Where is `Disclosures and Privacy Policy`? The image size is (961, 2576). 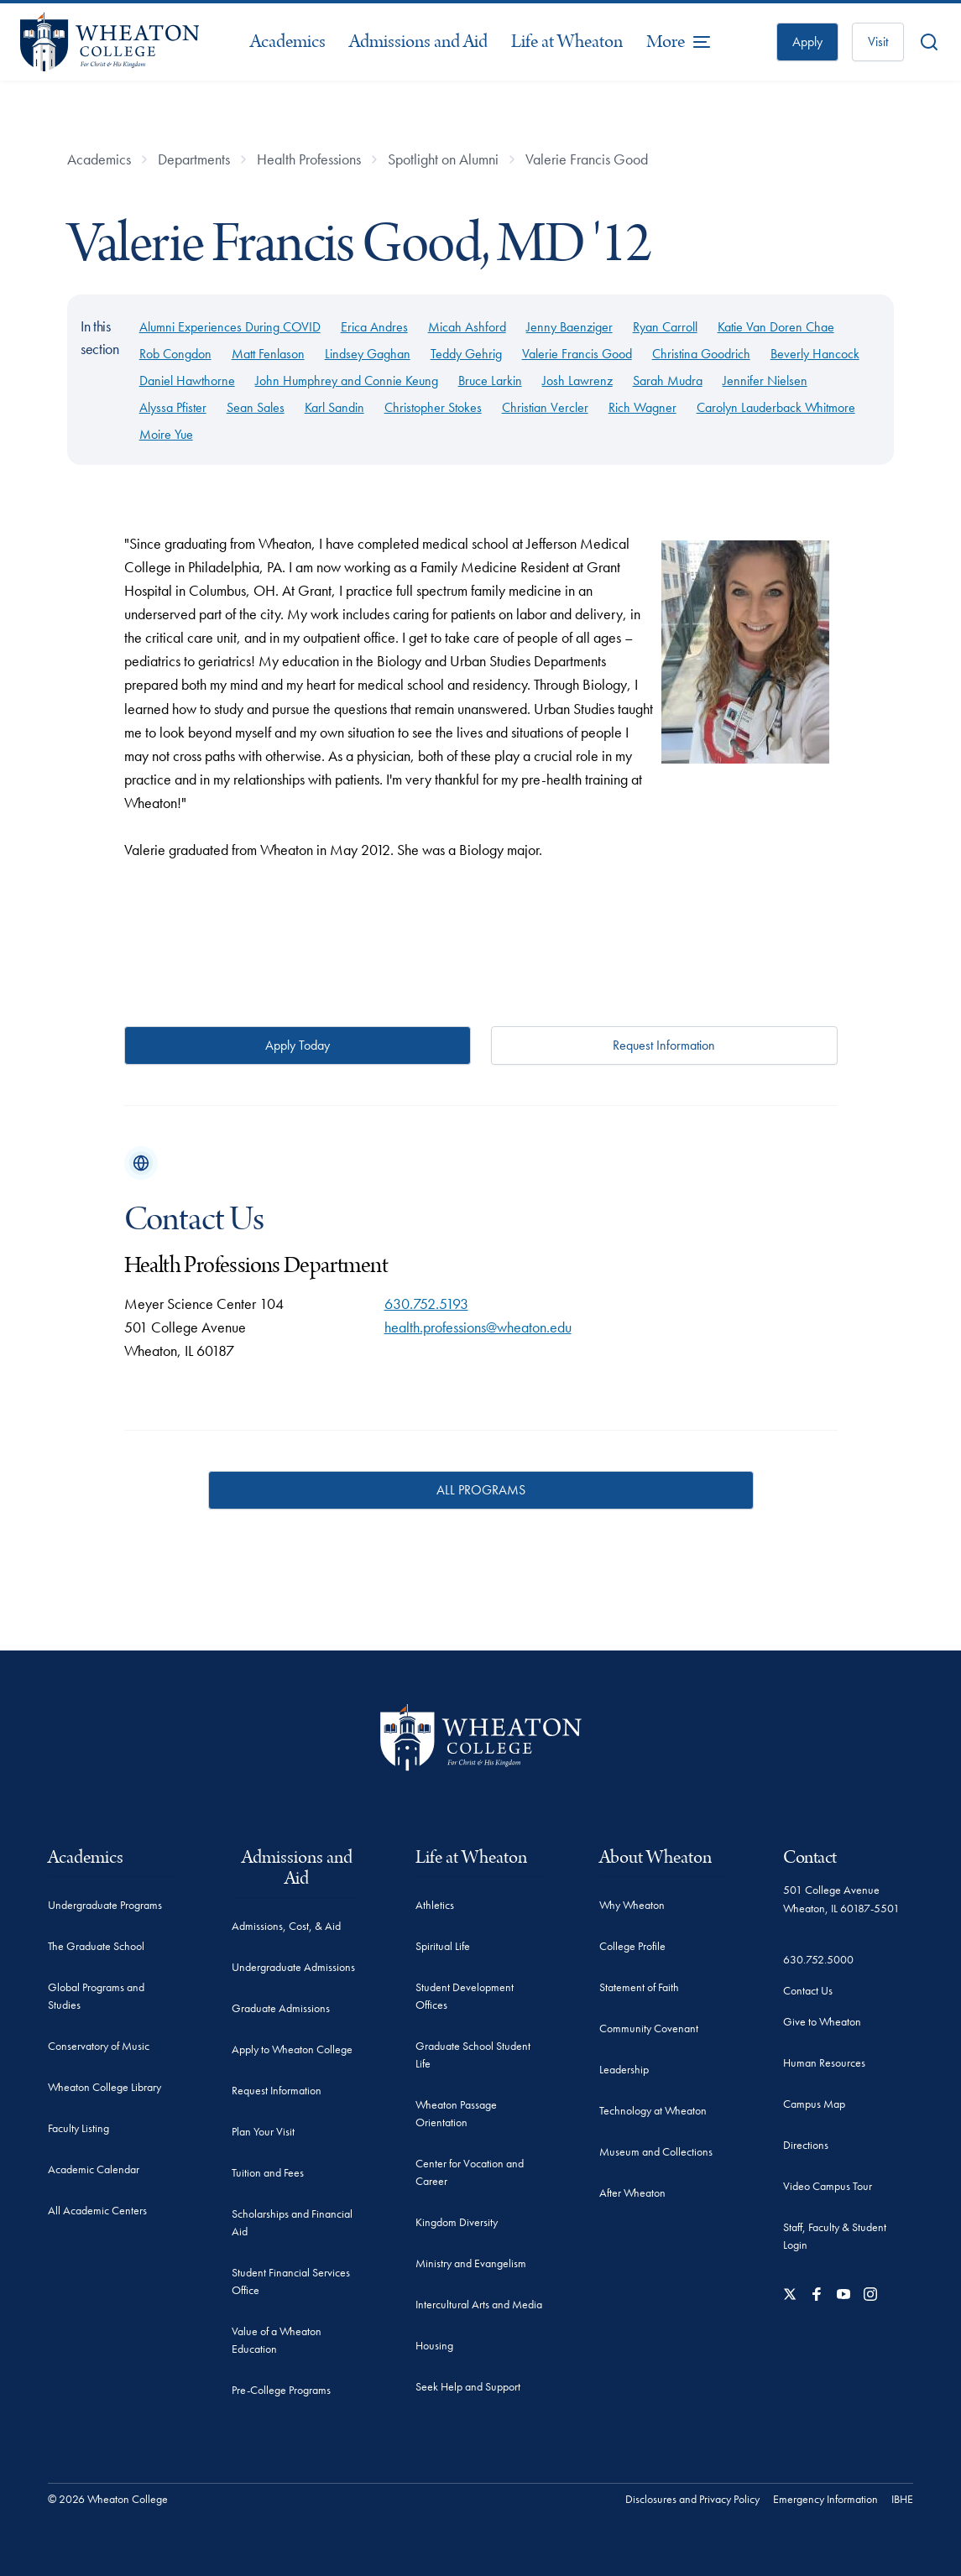 Disclosures and Privacy Policy is located at coordinates (692, 2498).